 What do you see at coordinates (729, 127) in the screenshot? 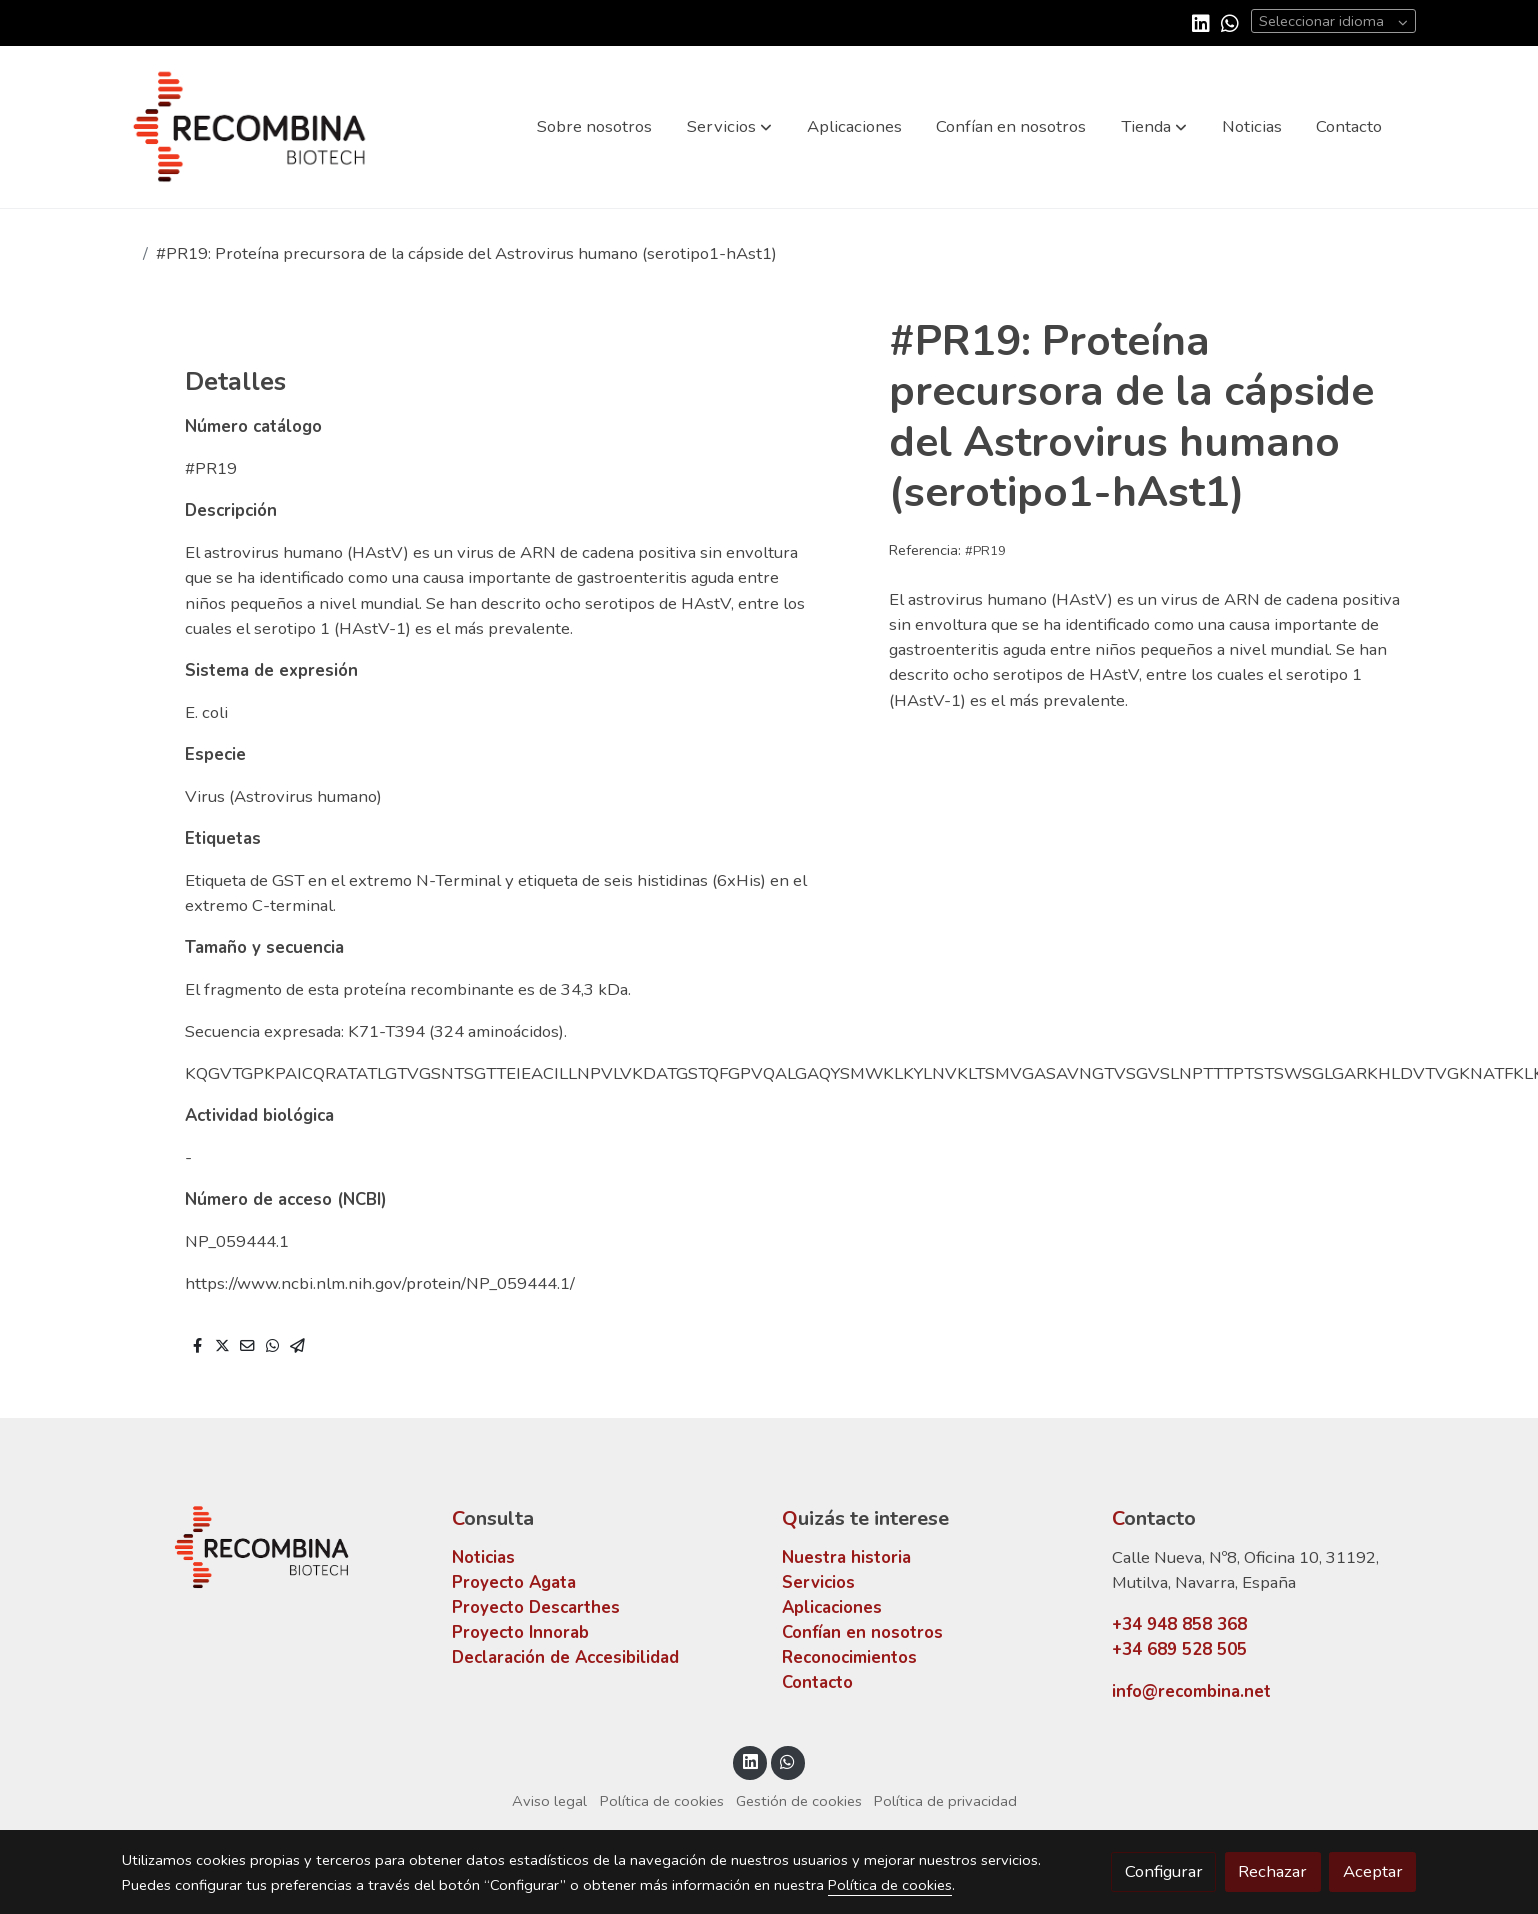
I see `[button]` at bounding box center [729, 127].